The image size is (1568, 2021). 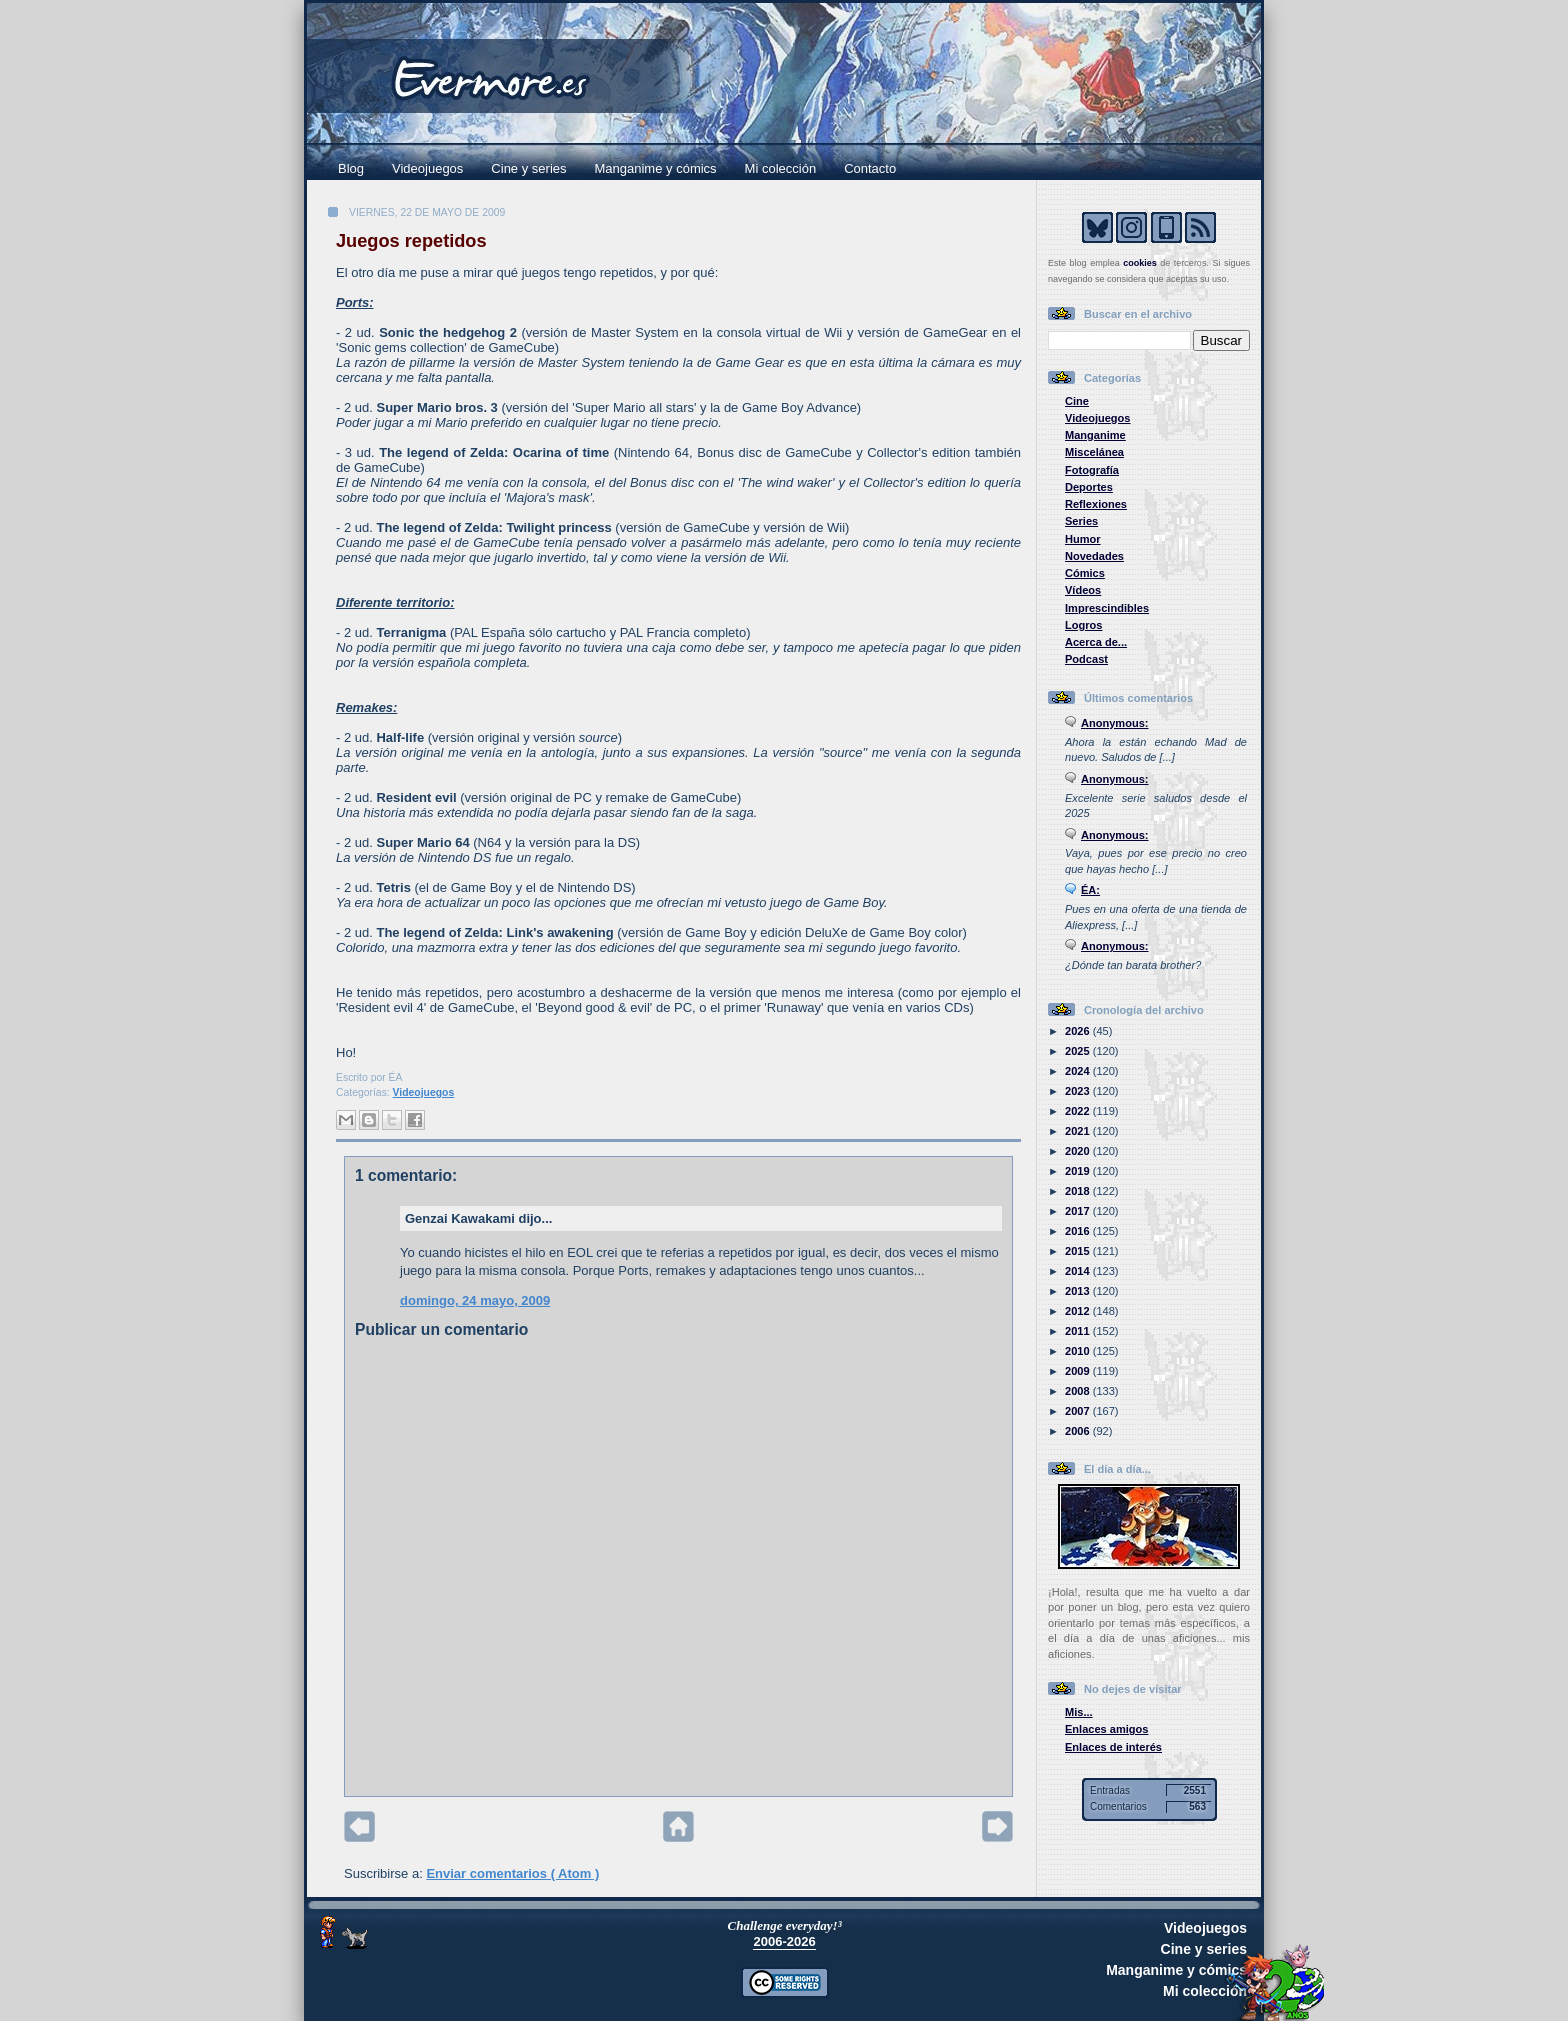 What do you see at coordinates (1079, 1131) in the screenshot?
I see `2021` at bounding box center [1079, 1131].